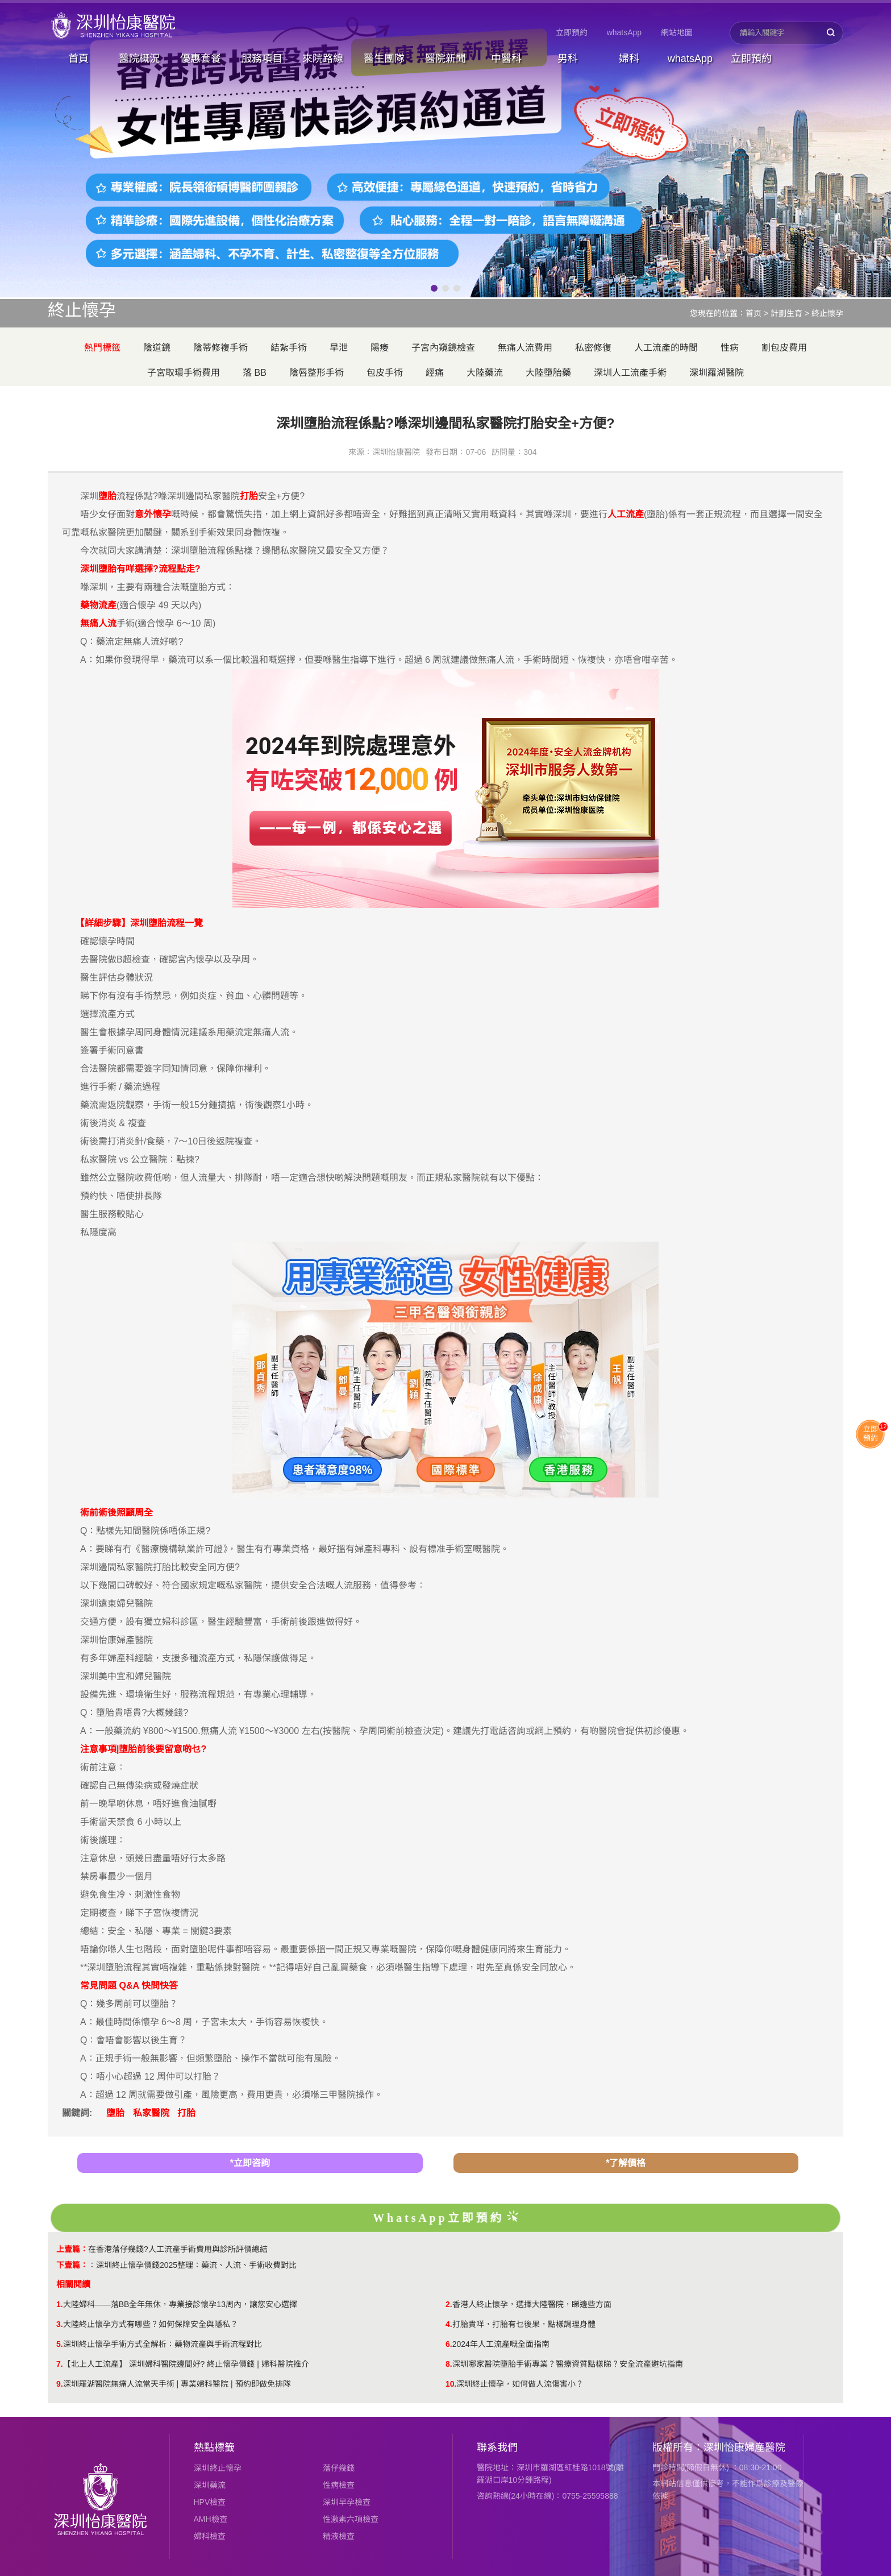 The height and width of the screenshot is (2576, 891). What do you see at coordinates (220, 347) in the screenshot?
I see `陰蒂修複手術` at bounding box center [220, 347].